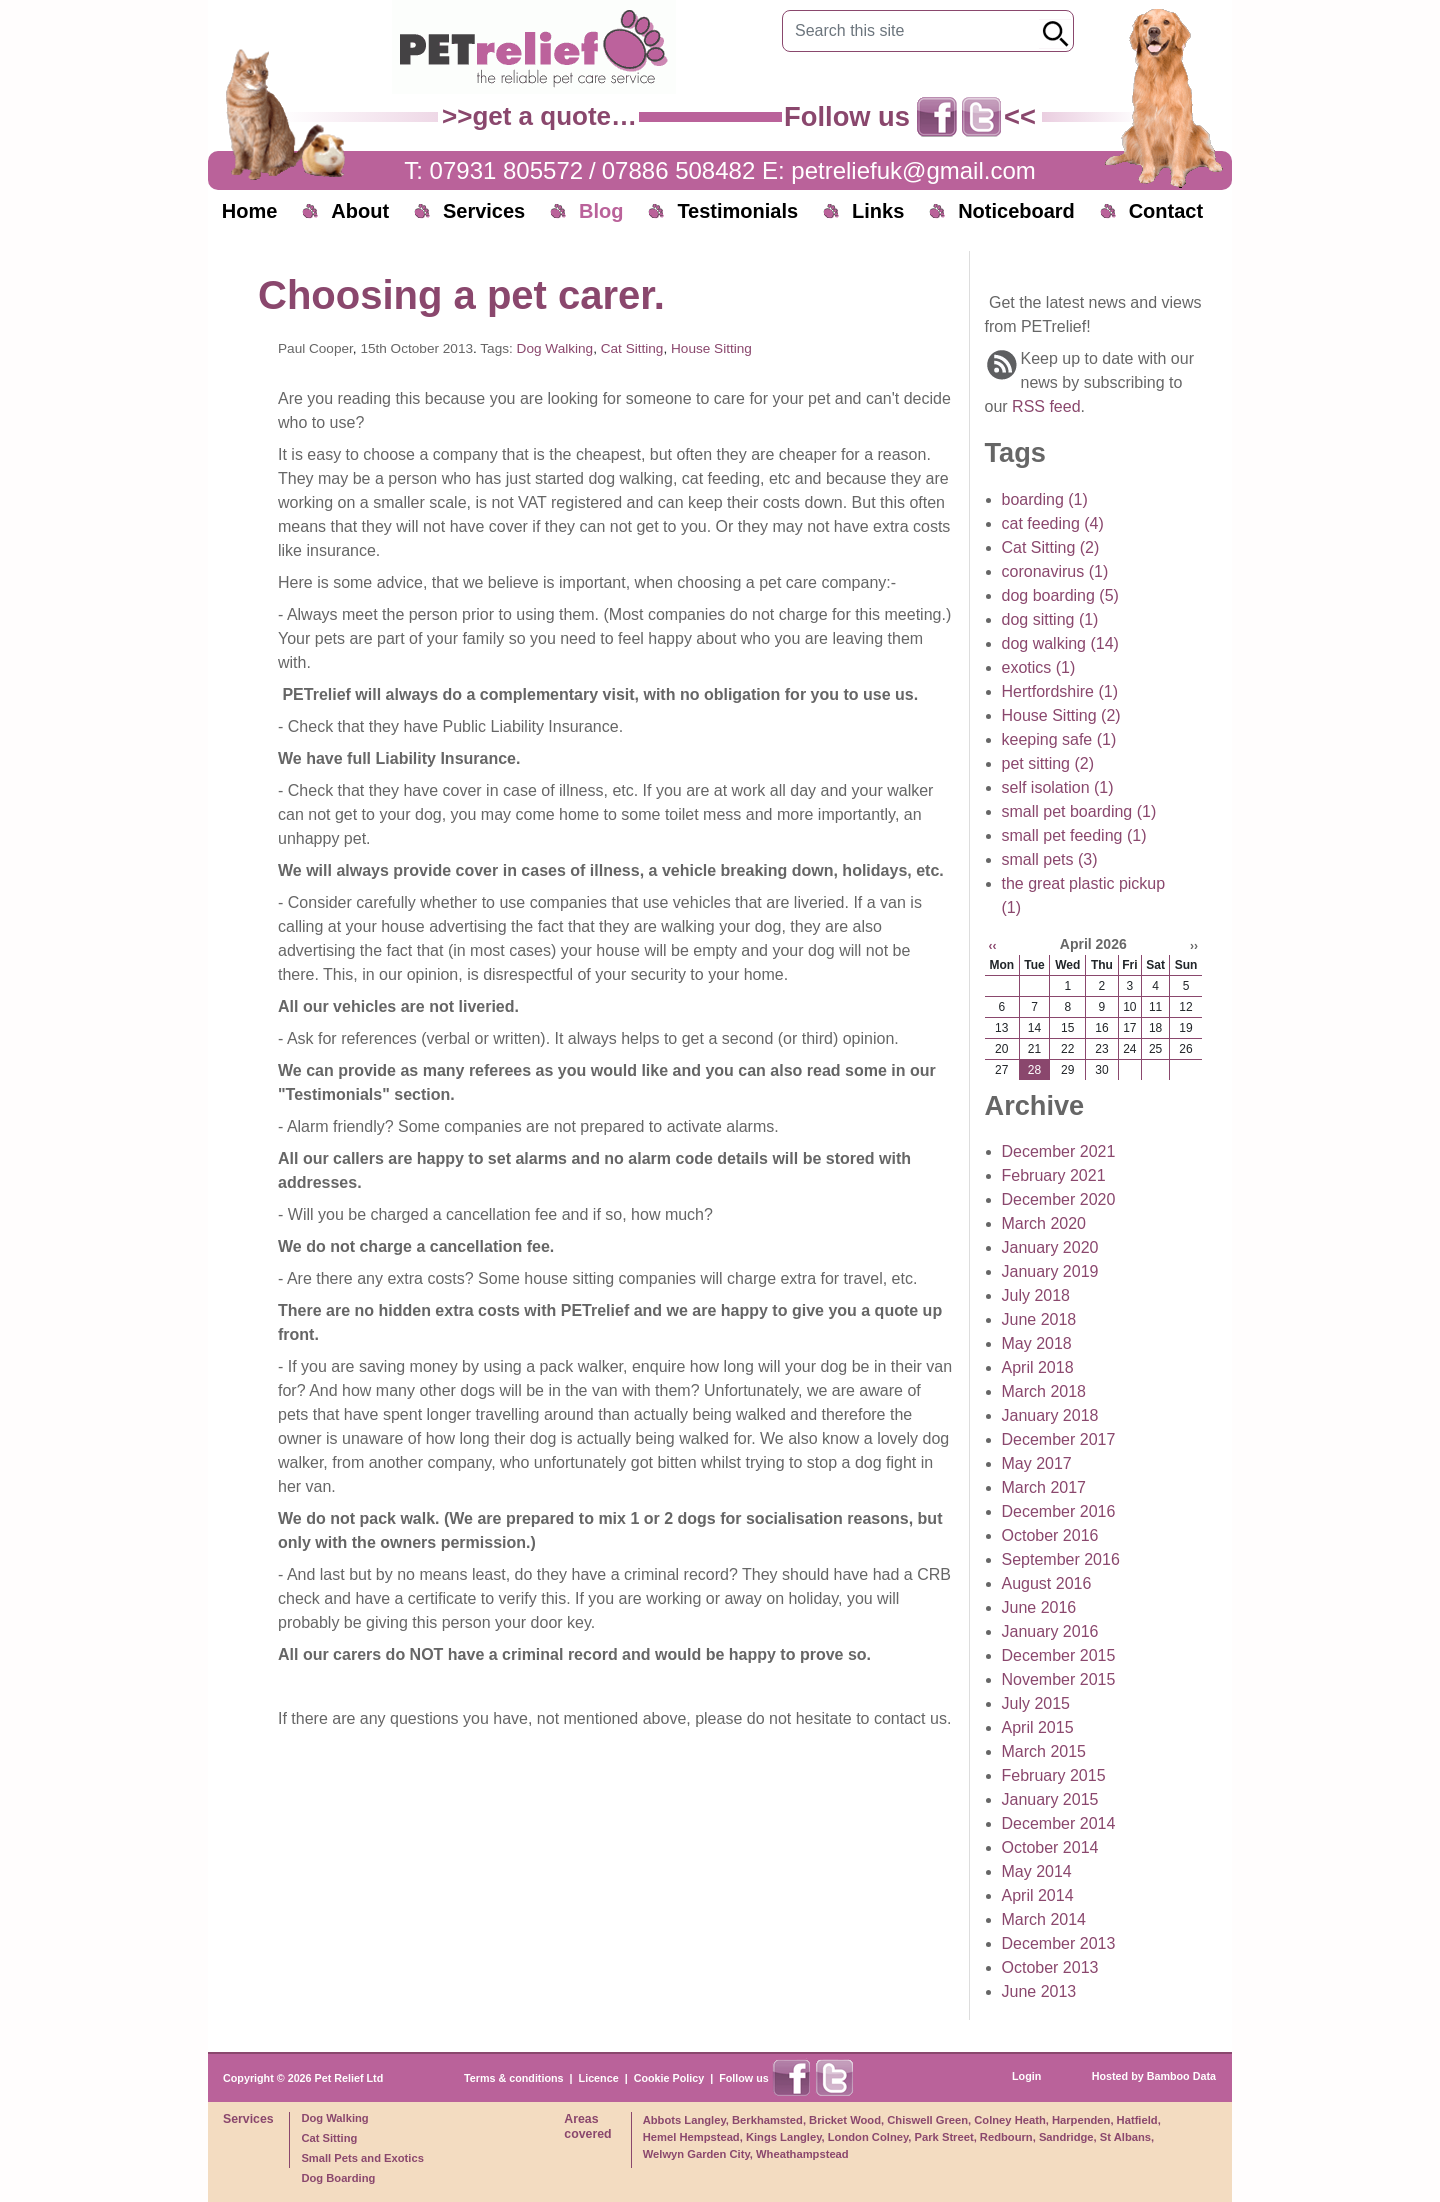 This screenshot has width=1440, height=2202. Describe the element at coordinates (679, 170) in the screenshot. I see `07886 508482` at that location.